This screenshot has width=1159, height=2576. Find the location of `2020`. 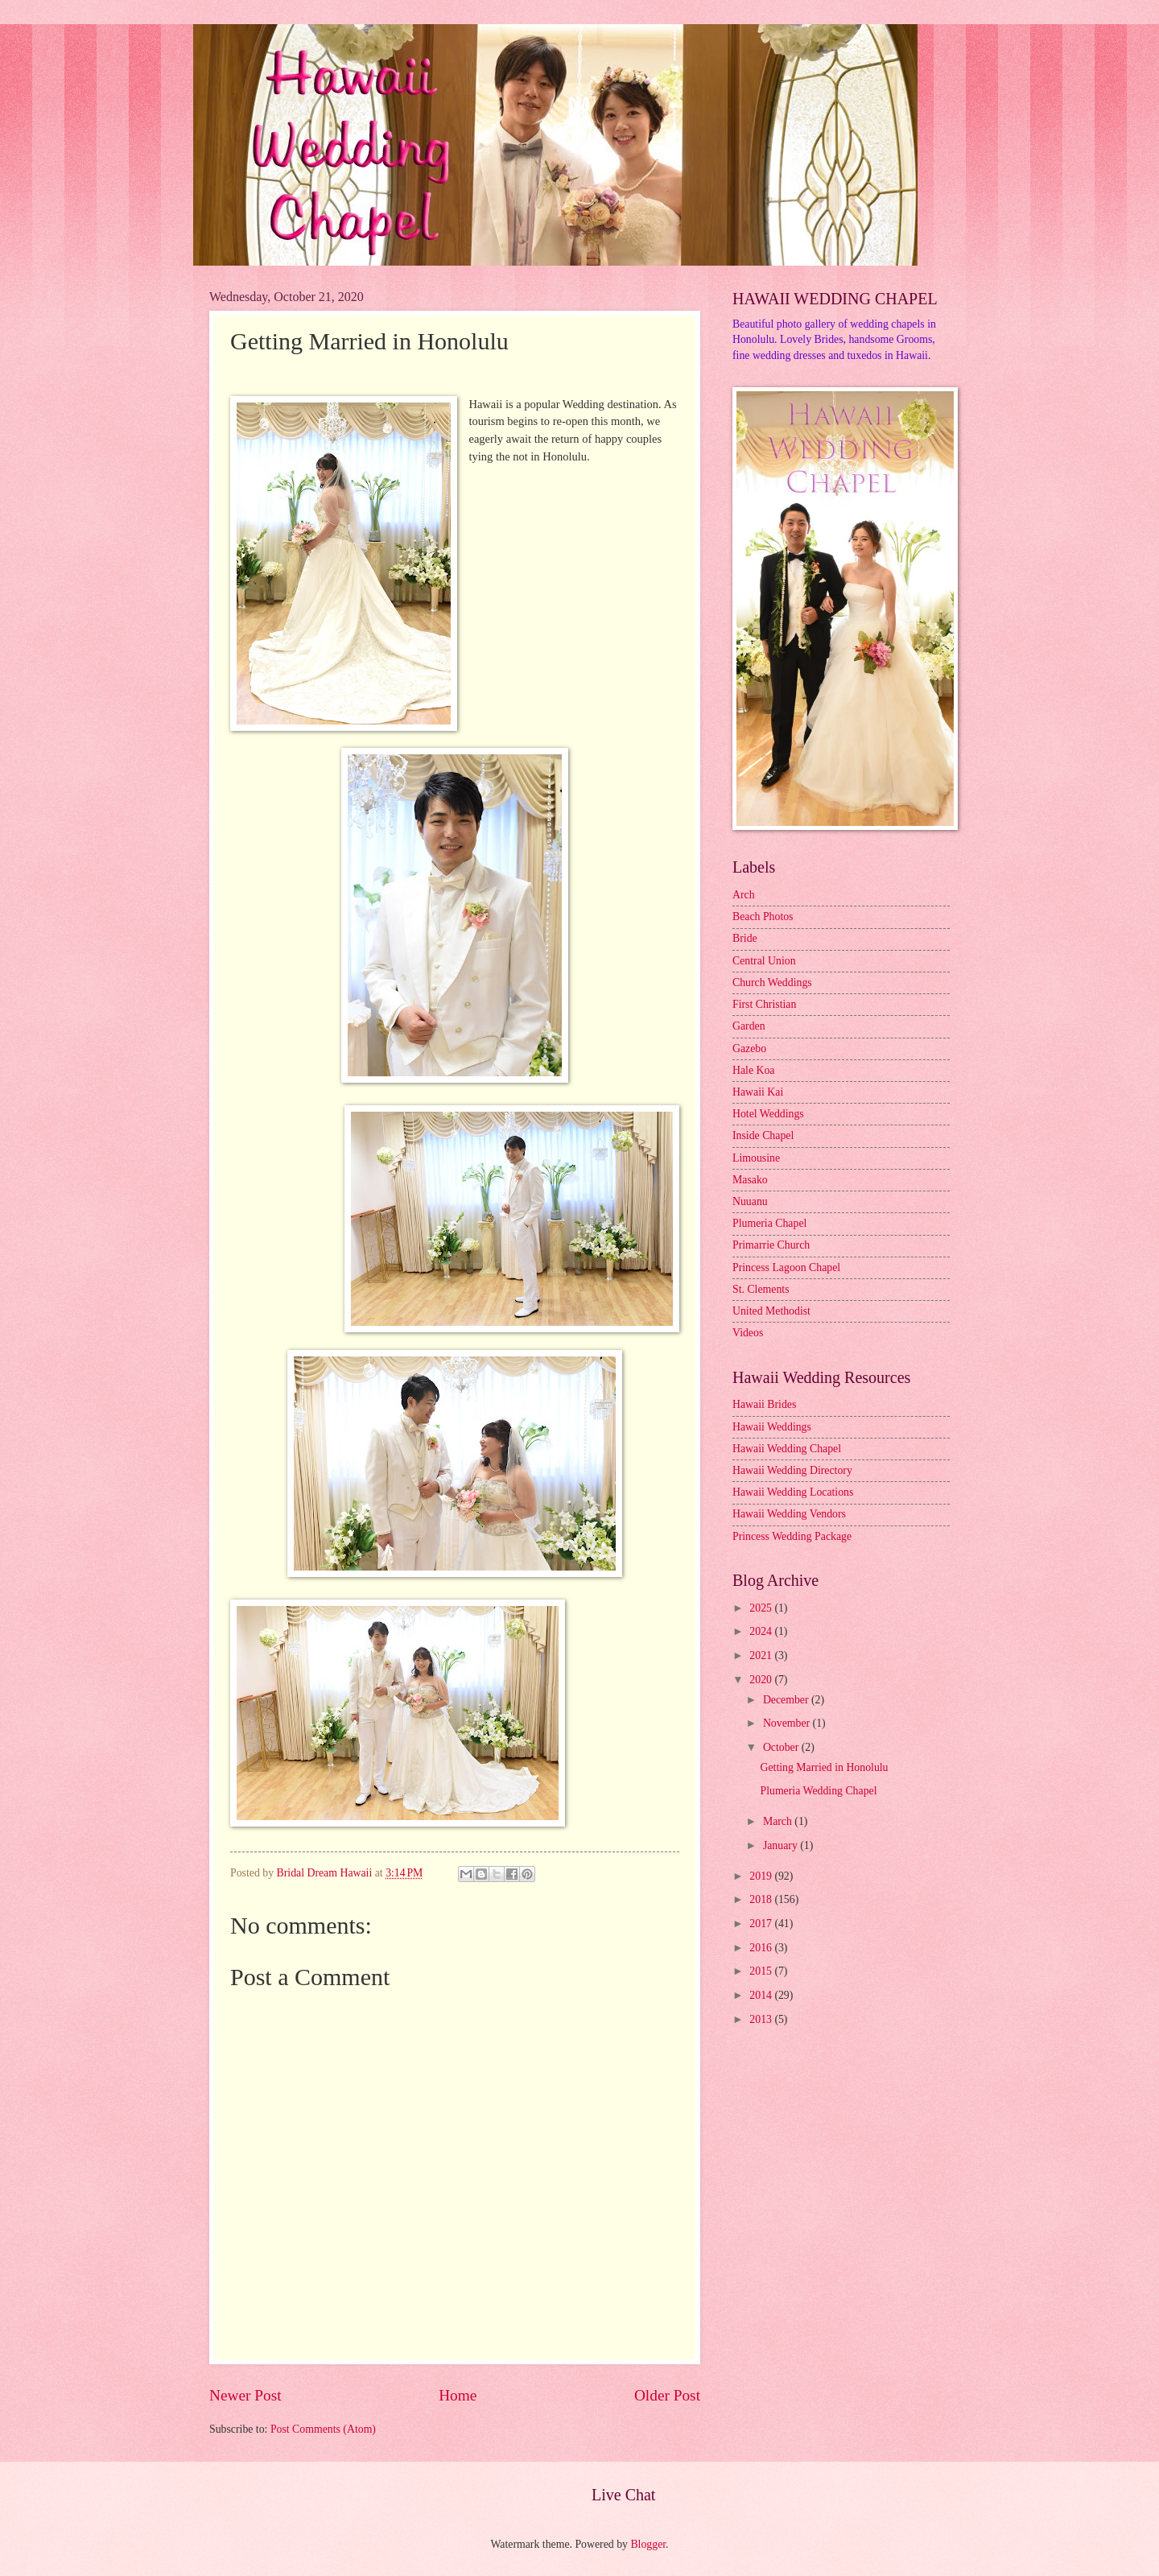

2020 is located at coordinates (761, 1680).